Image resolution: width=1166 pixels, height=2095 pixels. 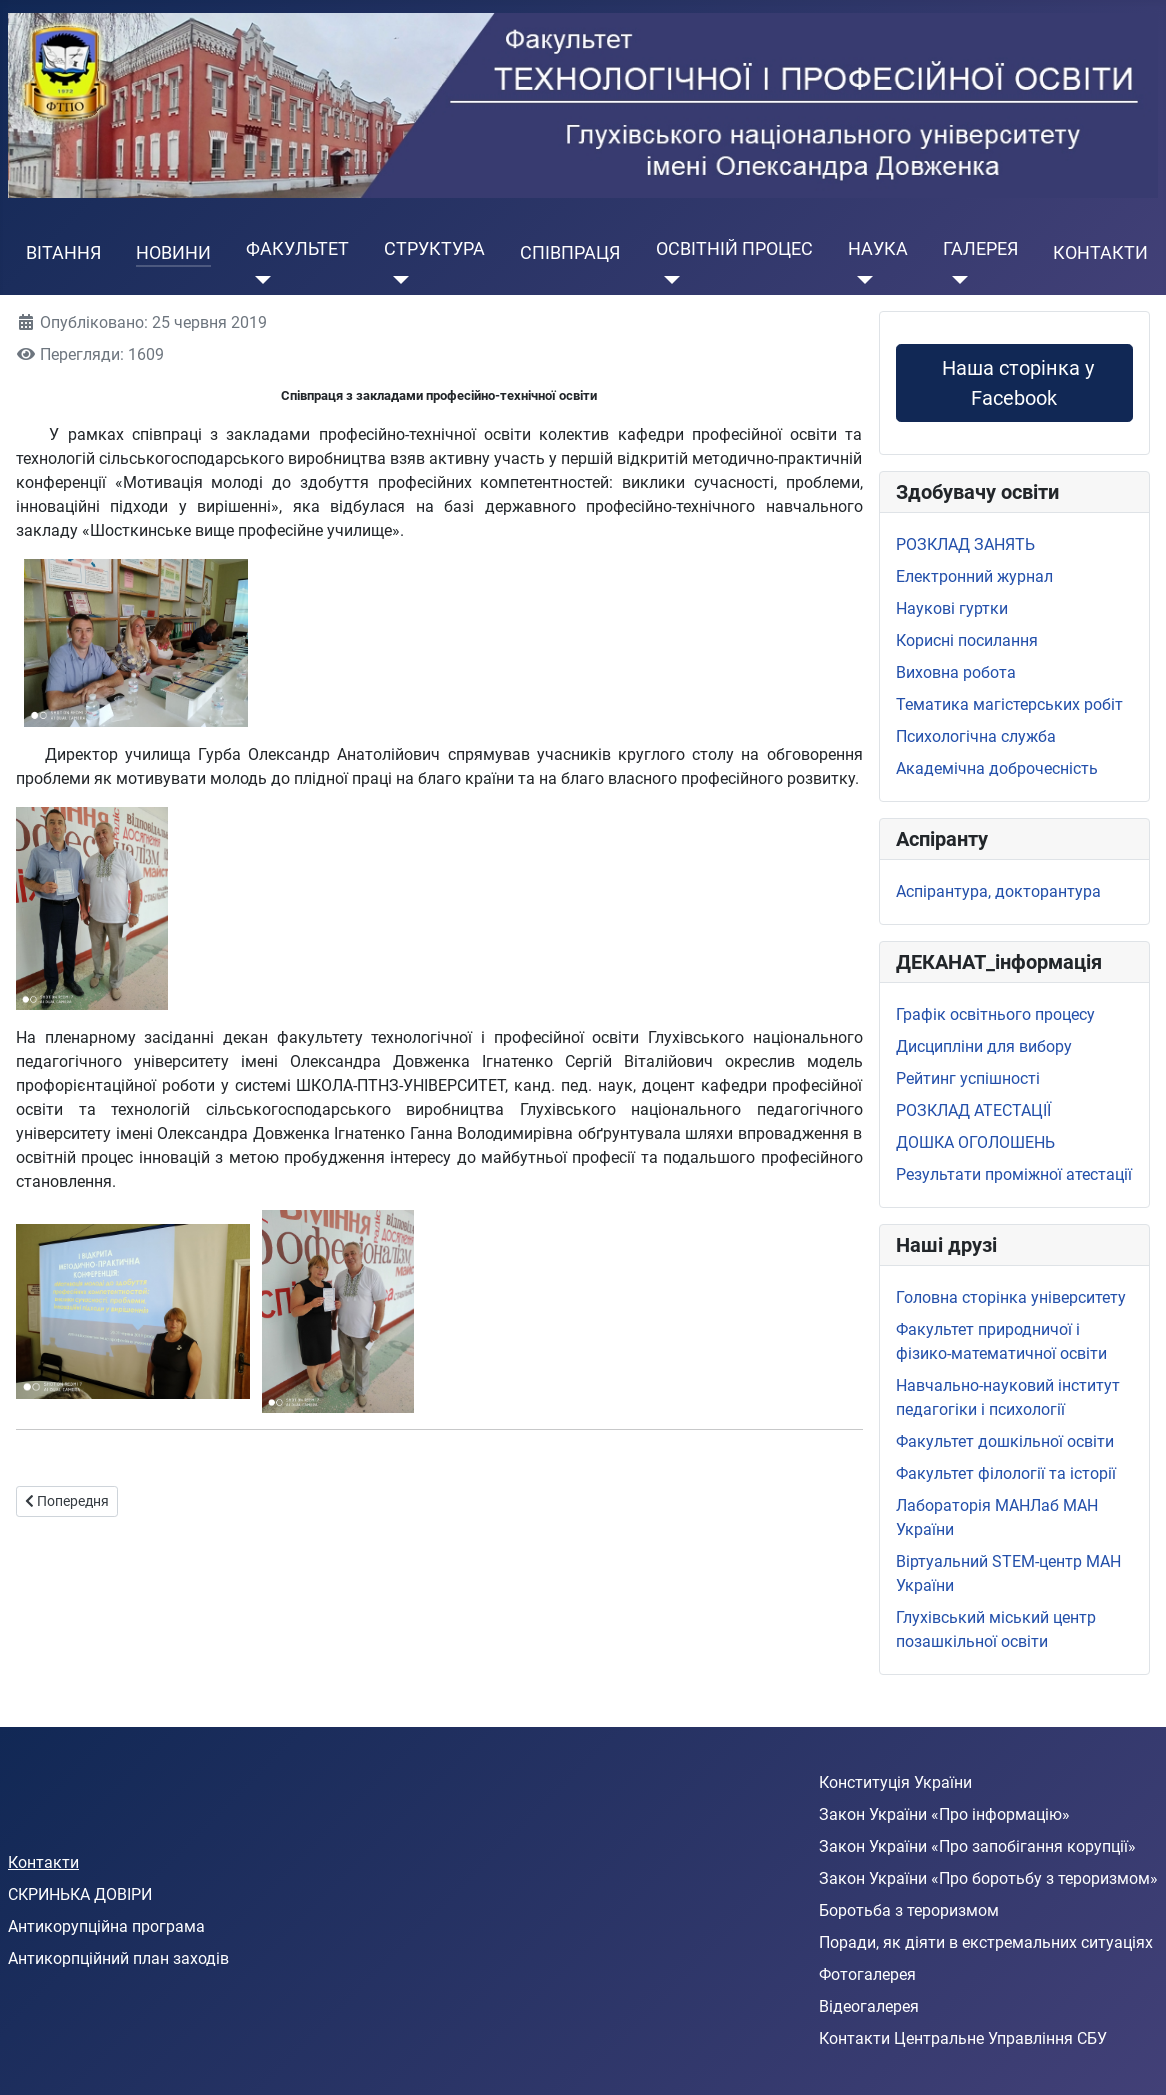 What do you see at coordinates (43, 1862) in the screenshot?
I see `Контакти` at bounding box center [43, 1862].